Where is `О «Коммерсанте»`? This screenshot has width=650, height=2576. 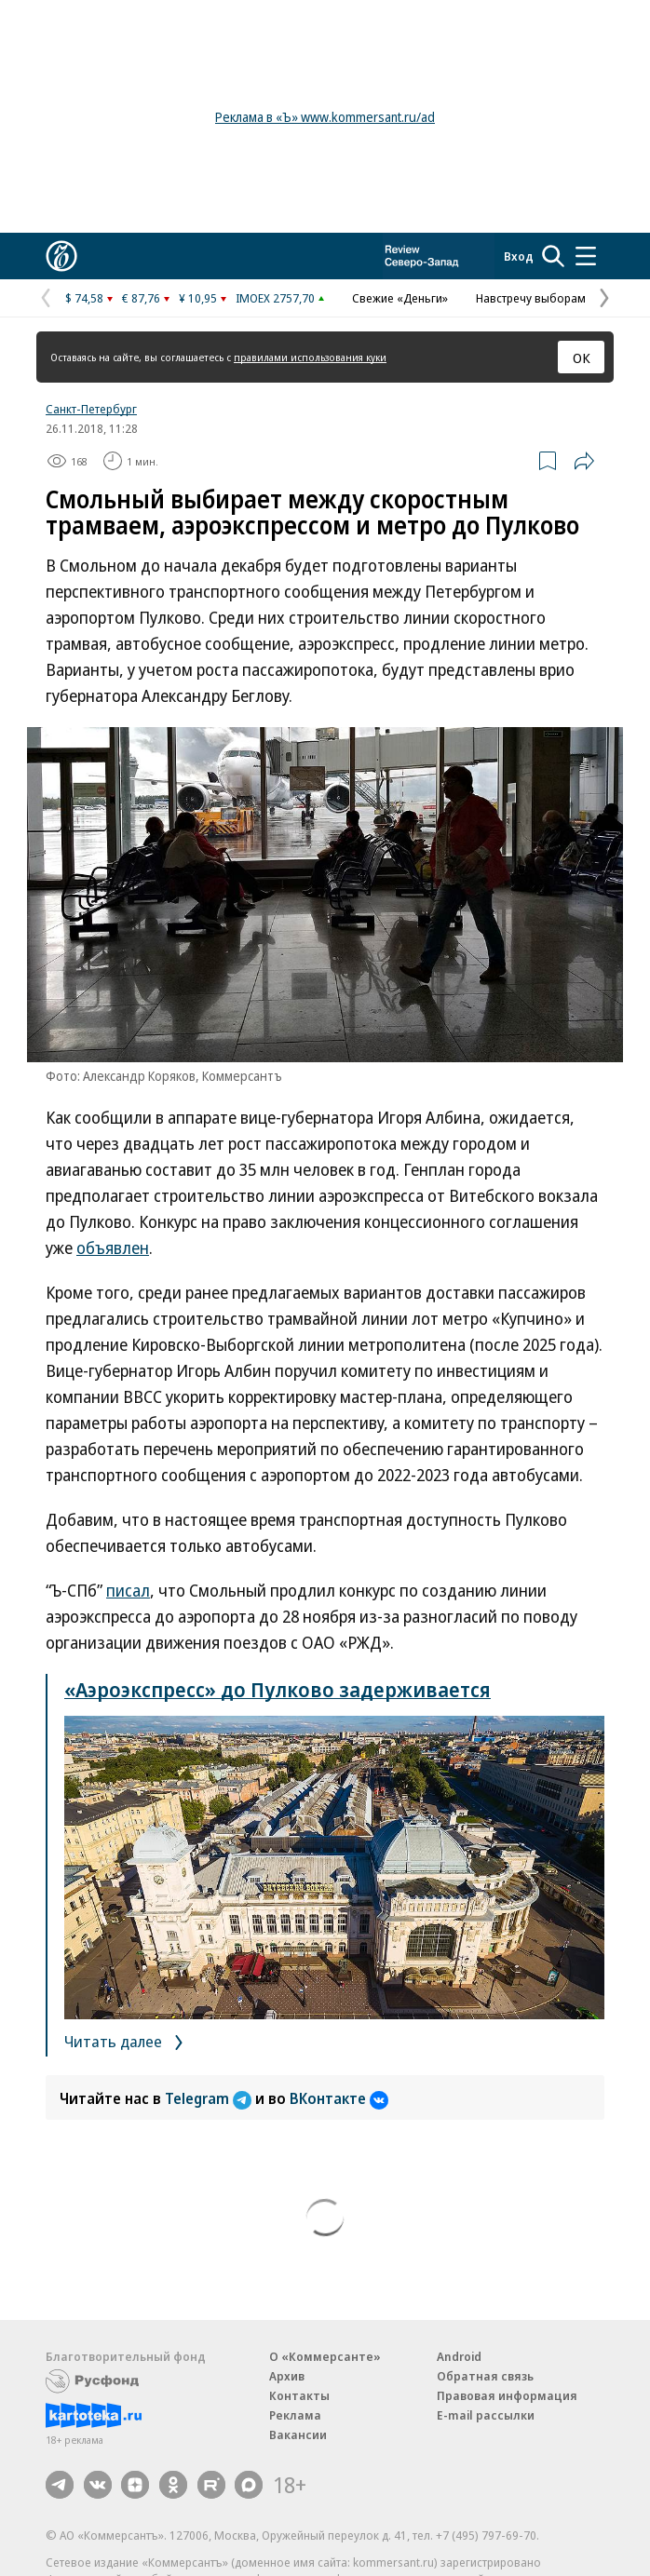 О «Коммерсанте» is located at coordinates (325, 2356).